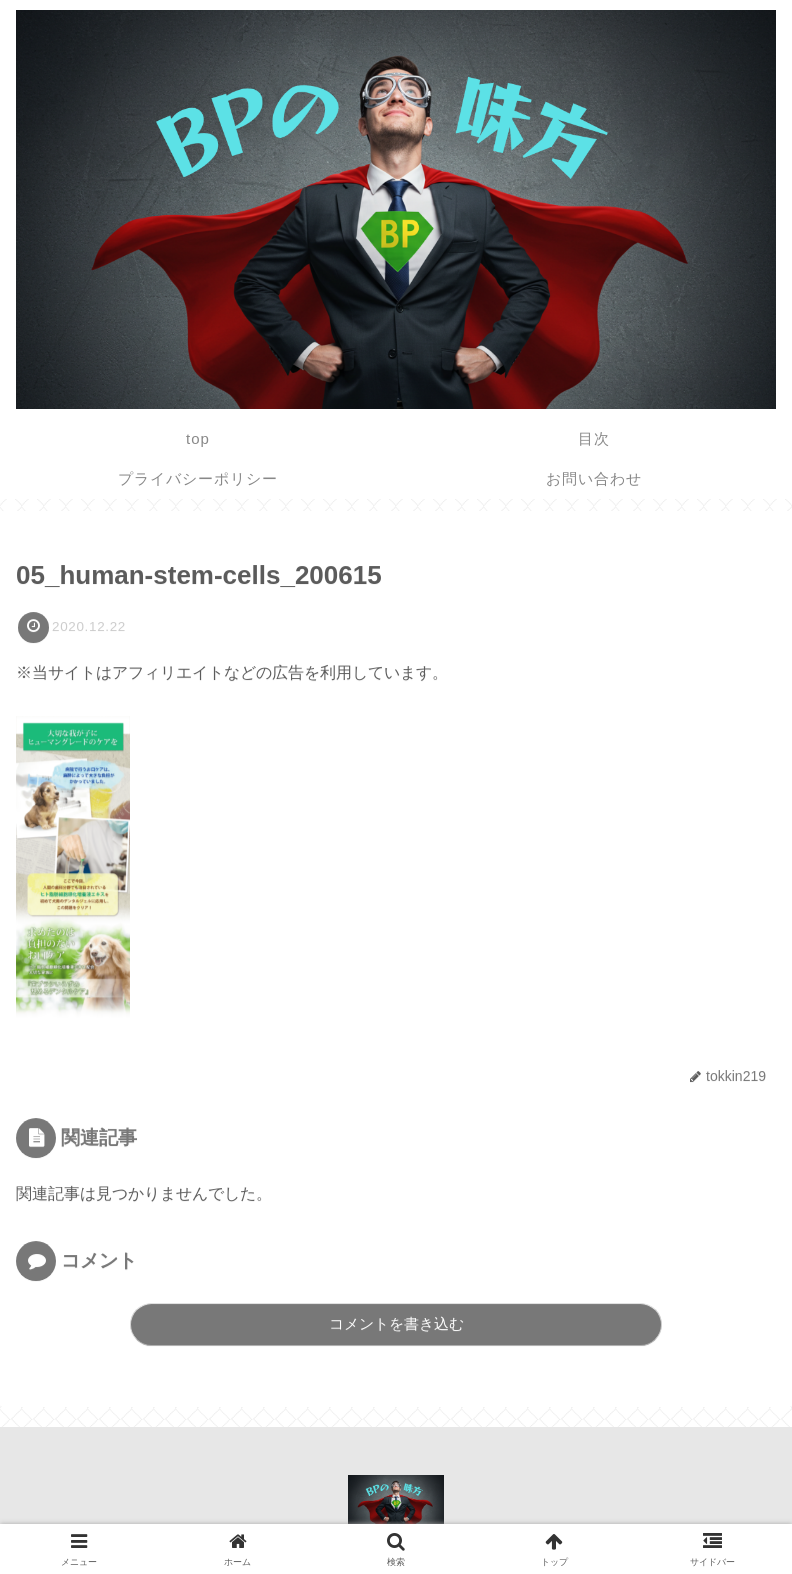  I want to click on コメントを書き込む, so click(396, 1323).